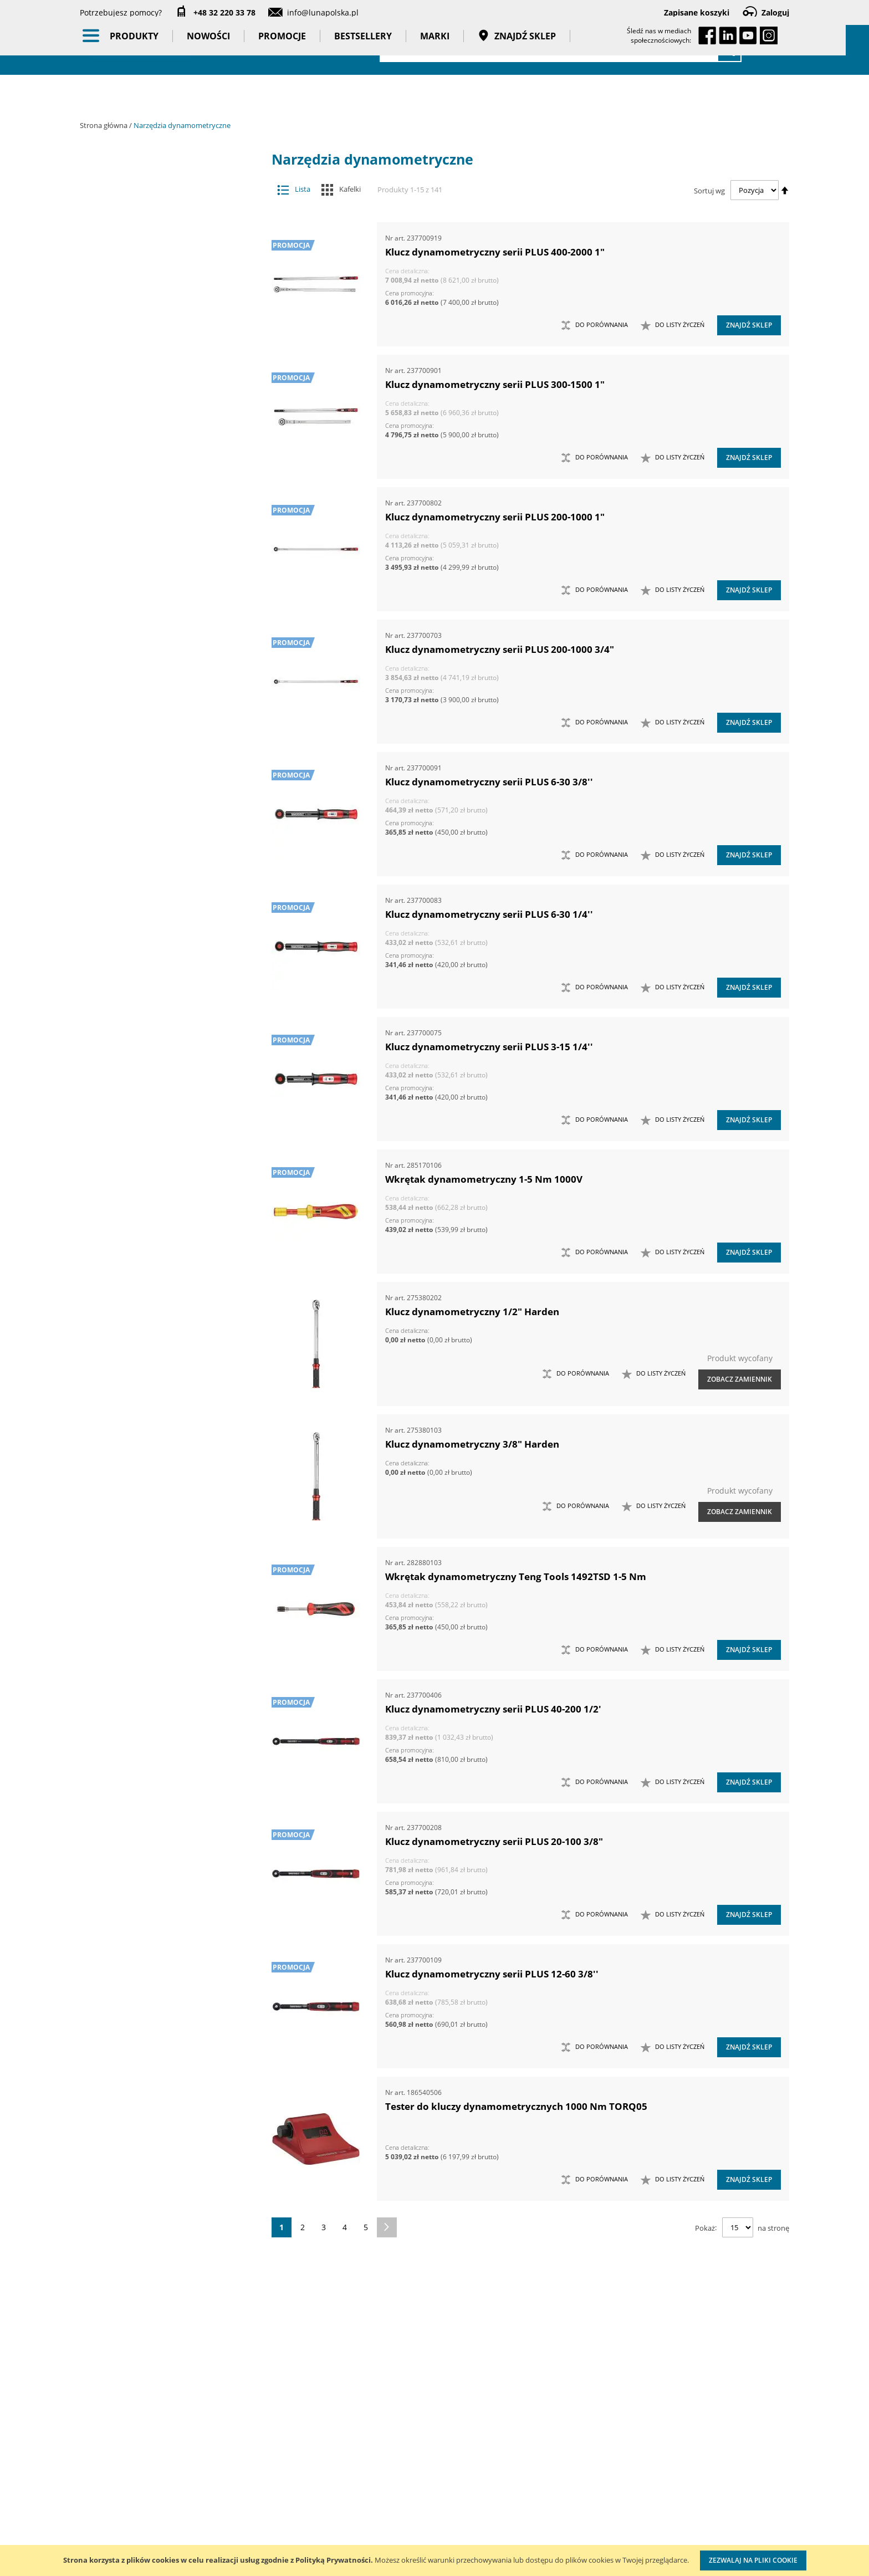 The height and width of the screenshot is (2576, 869). What do you see at coordinates (170, 707) in the screenshot?
I see `Wzorcowanie` at bounding box center [170, 707].